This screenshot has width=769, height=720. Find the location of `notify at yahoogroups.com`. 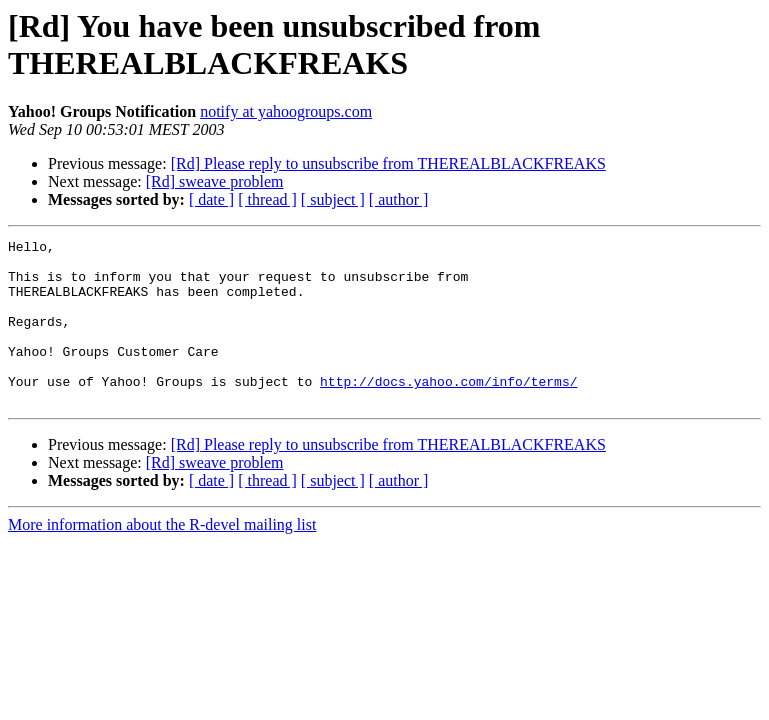

notify at yahoogroups.com is located at coordinates (286, 111).